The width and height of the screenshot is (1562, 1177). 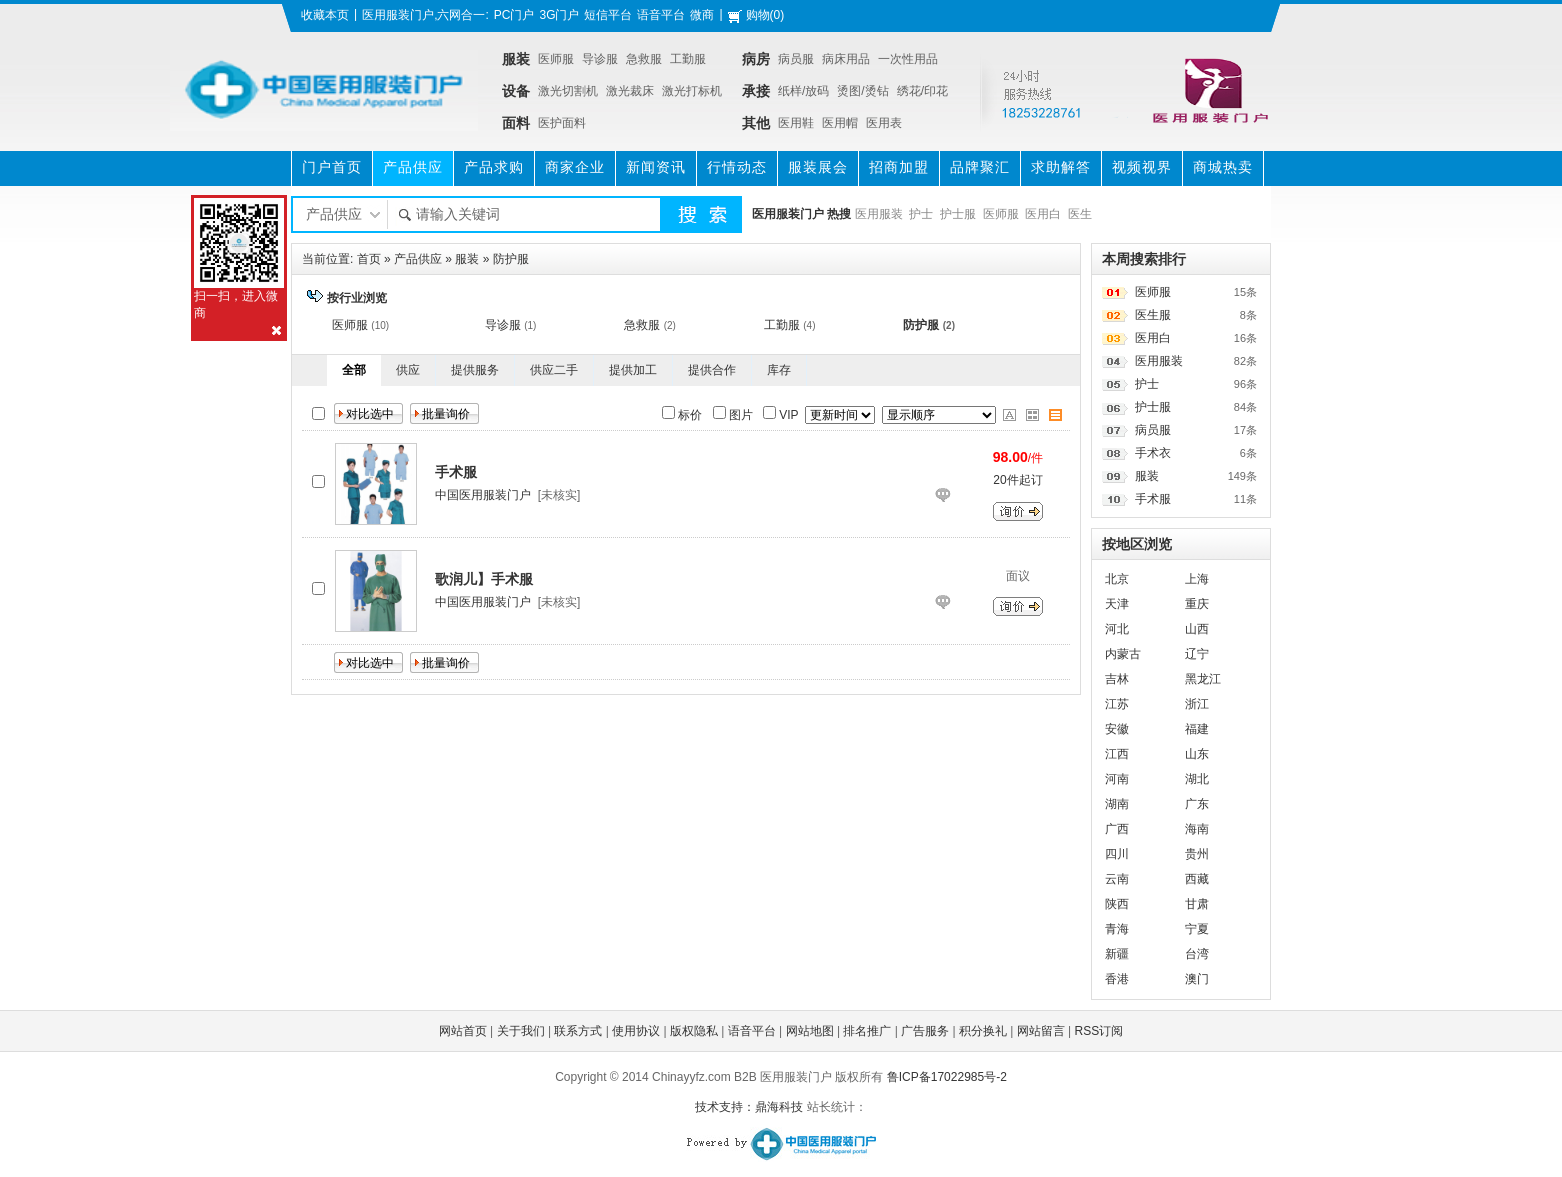 What do you see at coordinates (1197, 904) in the screenshot?
I see `甘肃` at bounding box center [1197, 904].